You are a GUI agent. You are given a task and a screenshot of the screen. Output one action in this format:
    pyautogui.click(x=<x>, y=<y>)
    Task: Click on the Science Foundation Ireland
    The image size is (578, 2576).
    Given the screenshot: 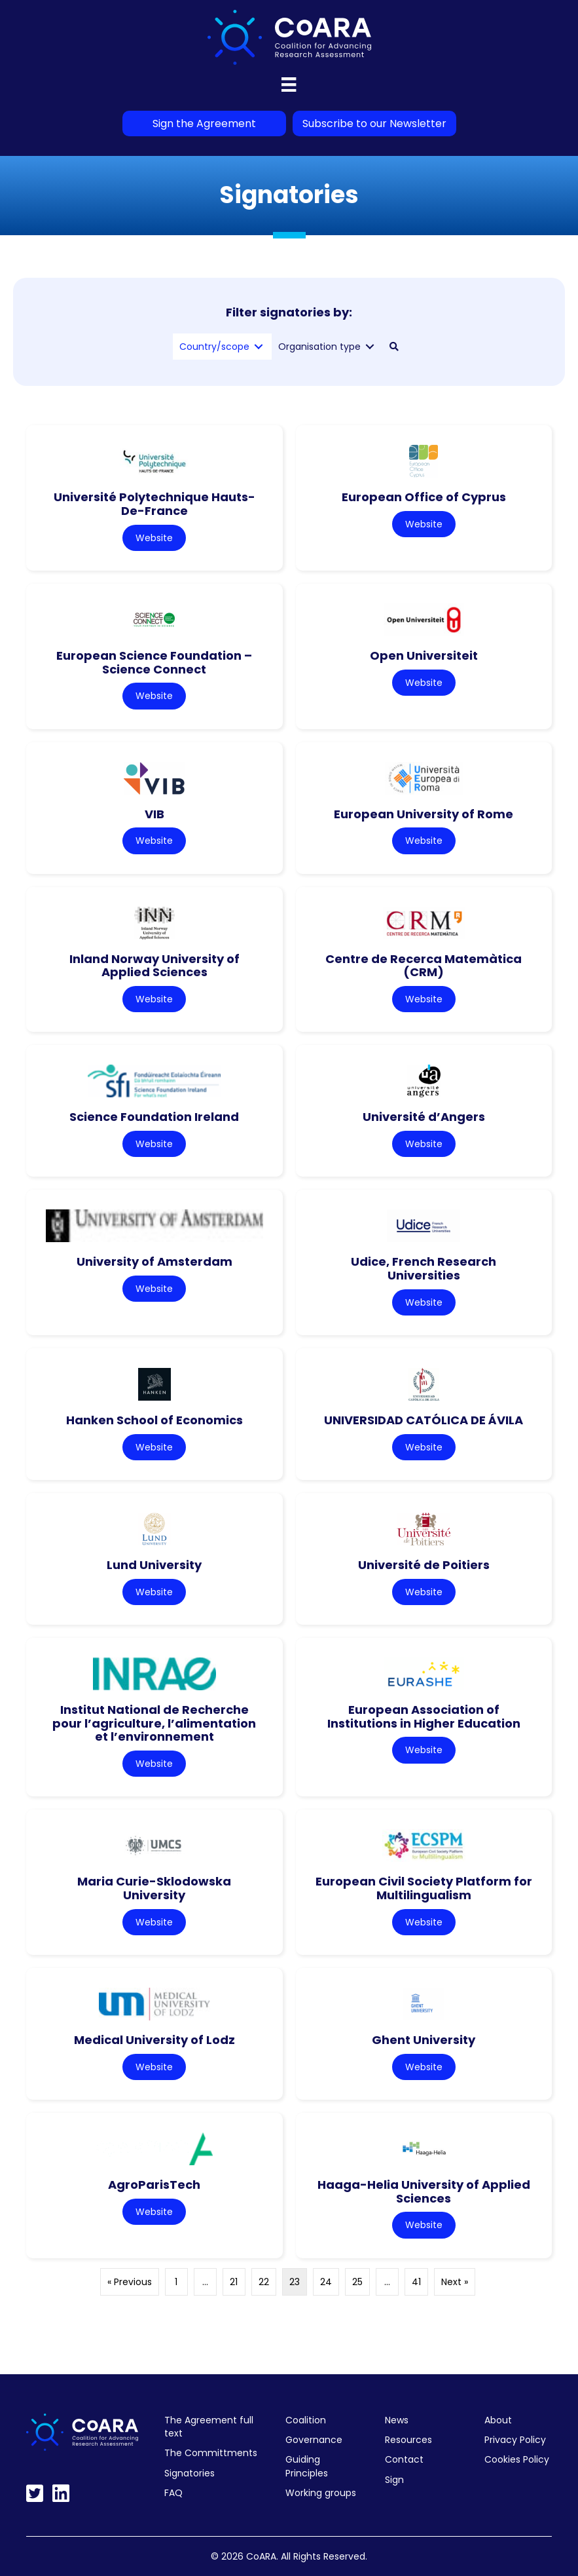 What is the action you would take?
    pyautogui.click(x=154, y=1116)
    